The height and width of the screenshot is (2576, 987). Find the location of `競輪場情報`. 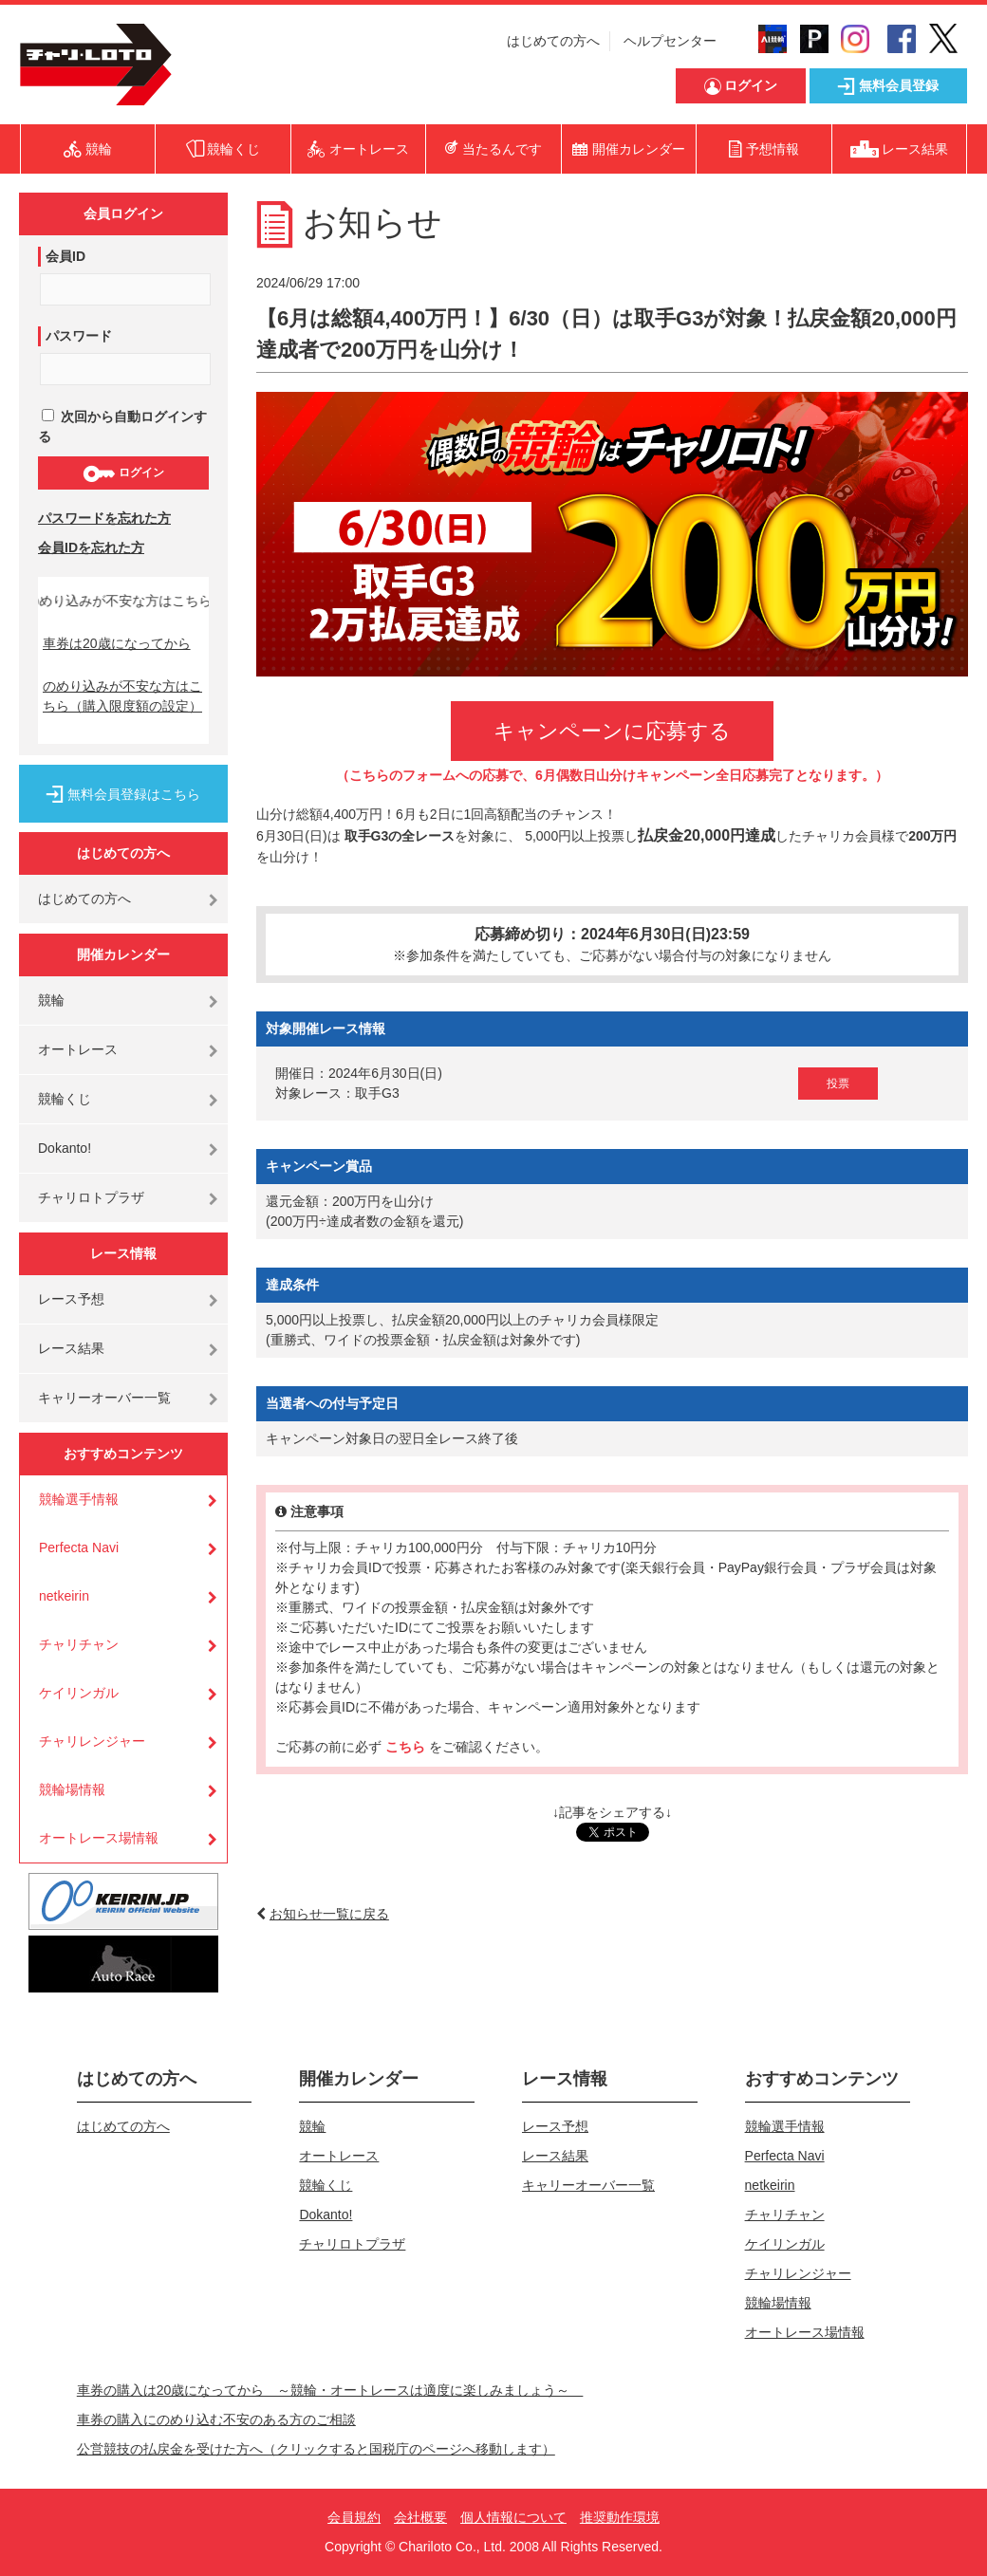

競輪場情報 is located at coordinates (72, 1789).